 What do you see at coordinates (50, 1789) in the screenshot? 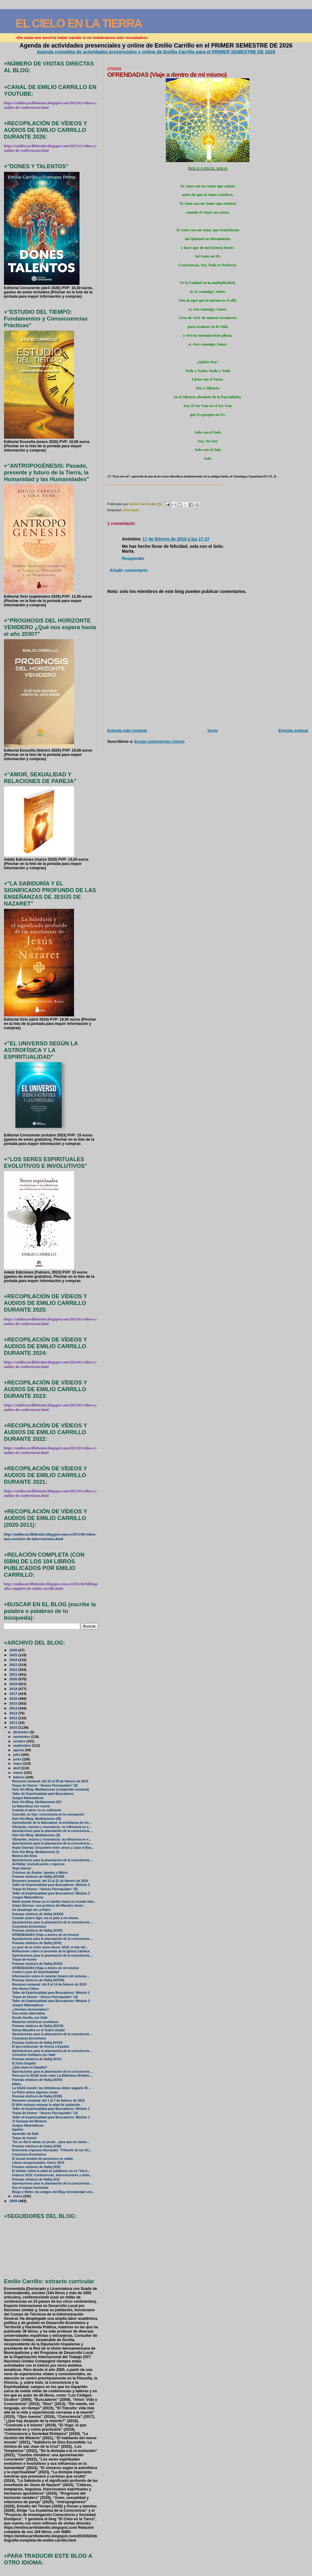
I see `Hsin Sin Ming: Meditaciones (compendio semanal)` at bounding box center [50, 1789].